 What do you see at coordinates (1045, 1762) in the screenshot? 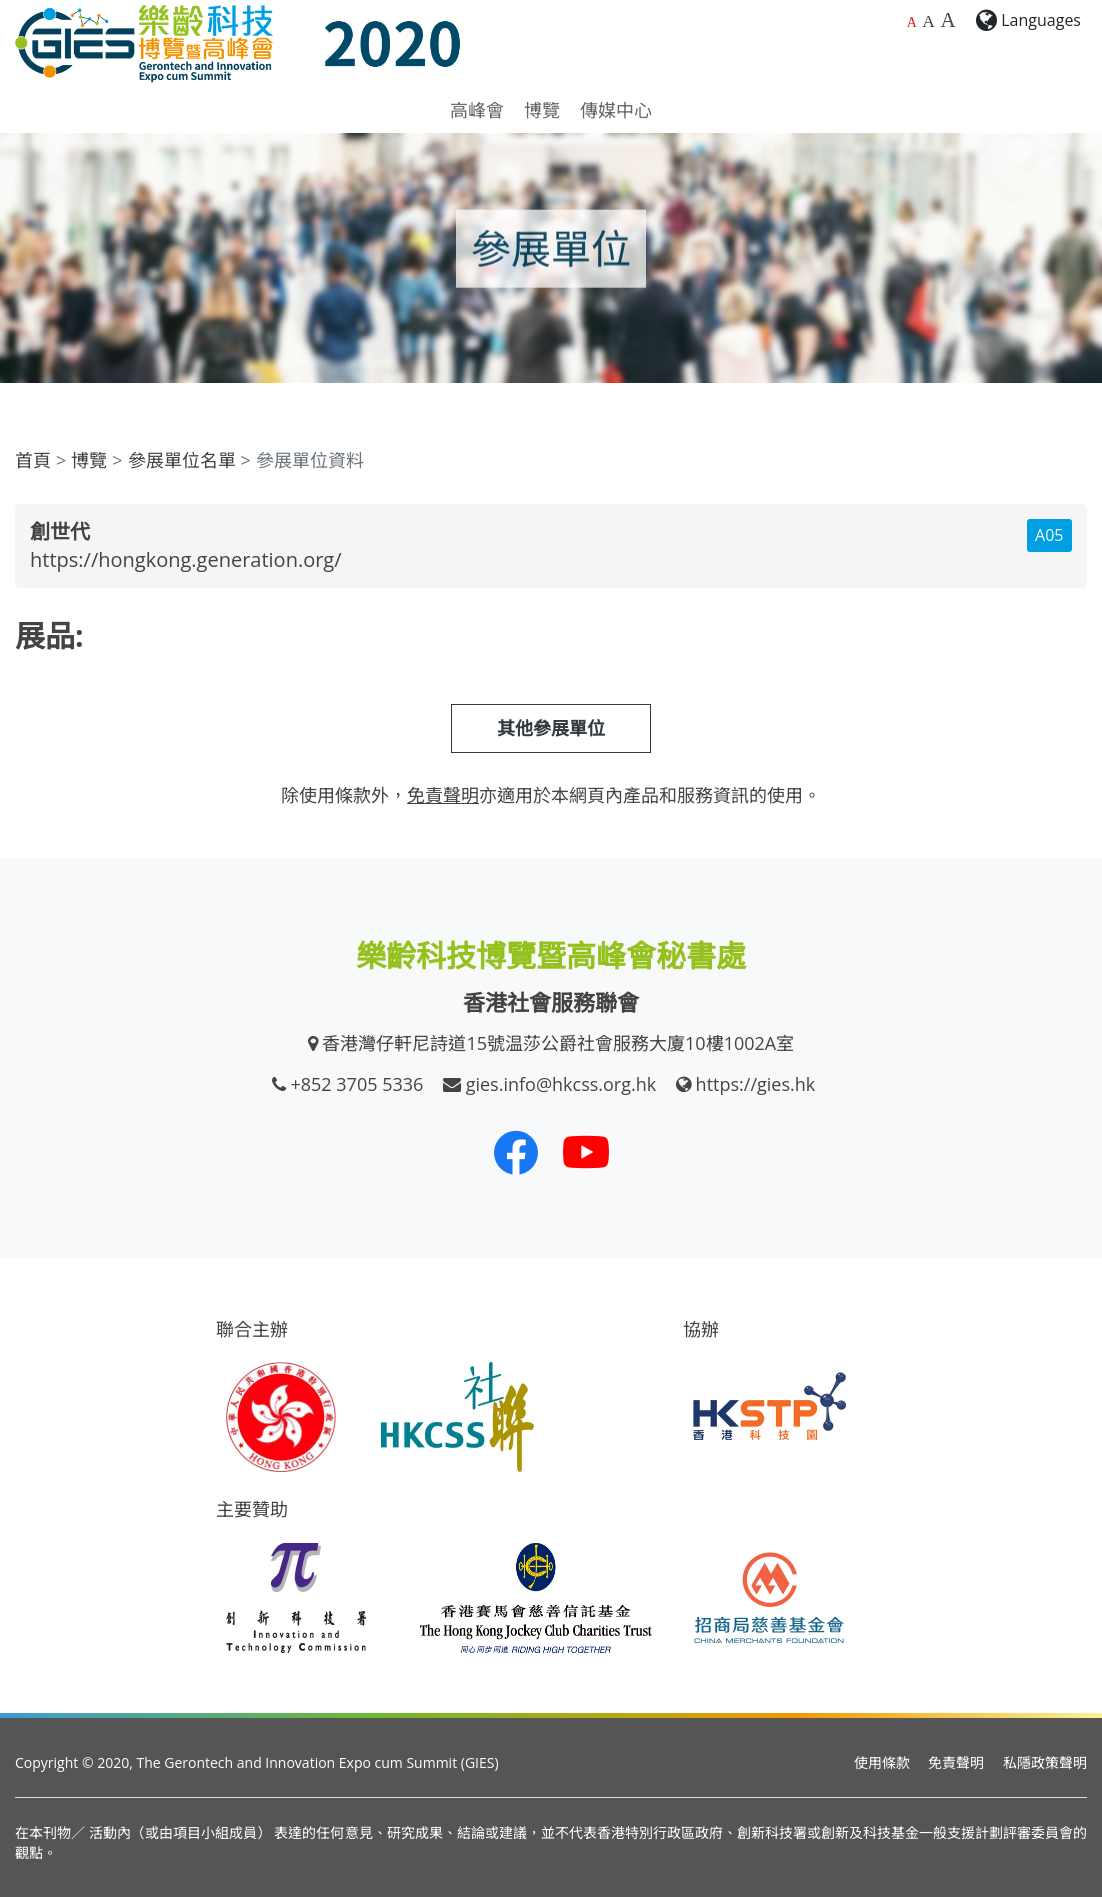
I see `私隱政策聲明` at bounding box center [1045, 1762].